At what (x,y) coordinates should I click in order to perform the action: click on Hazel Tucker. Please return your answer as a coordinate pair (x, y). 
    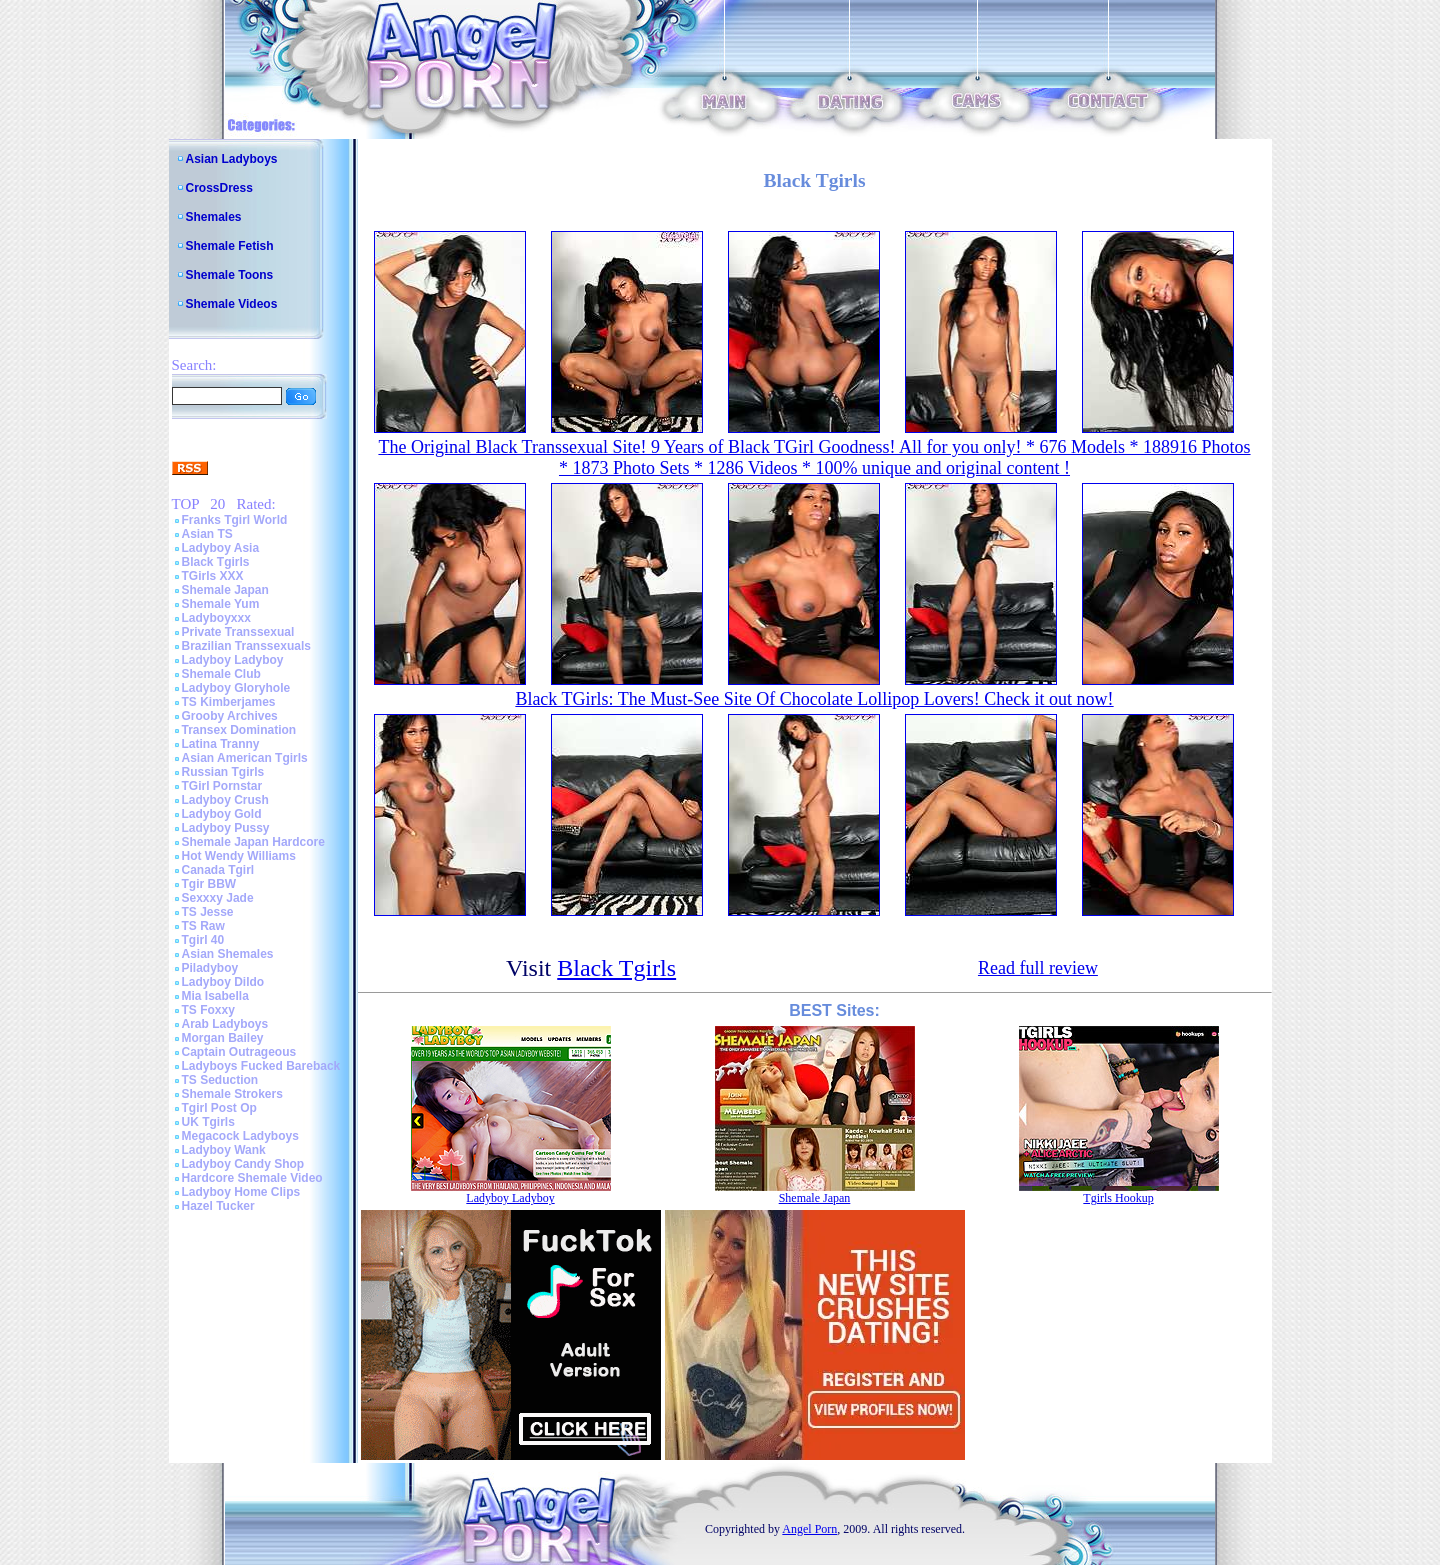
    Looking at the image, I should click on (218, 1206).